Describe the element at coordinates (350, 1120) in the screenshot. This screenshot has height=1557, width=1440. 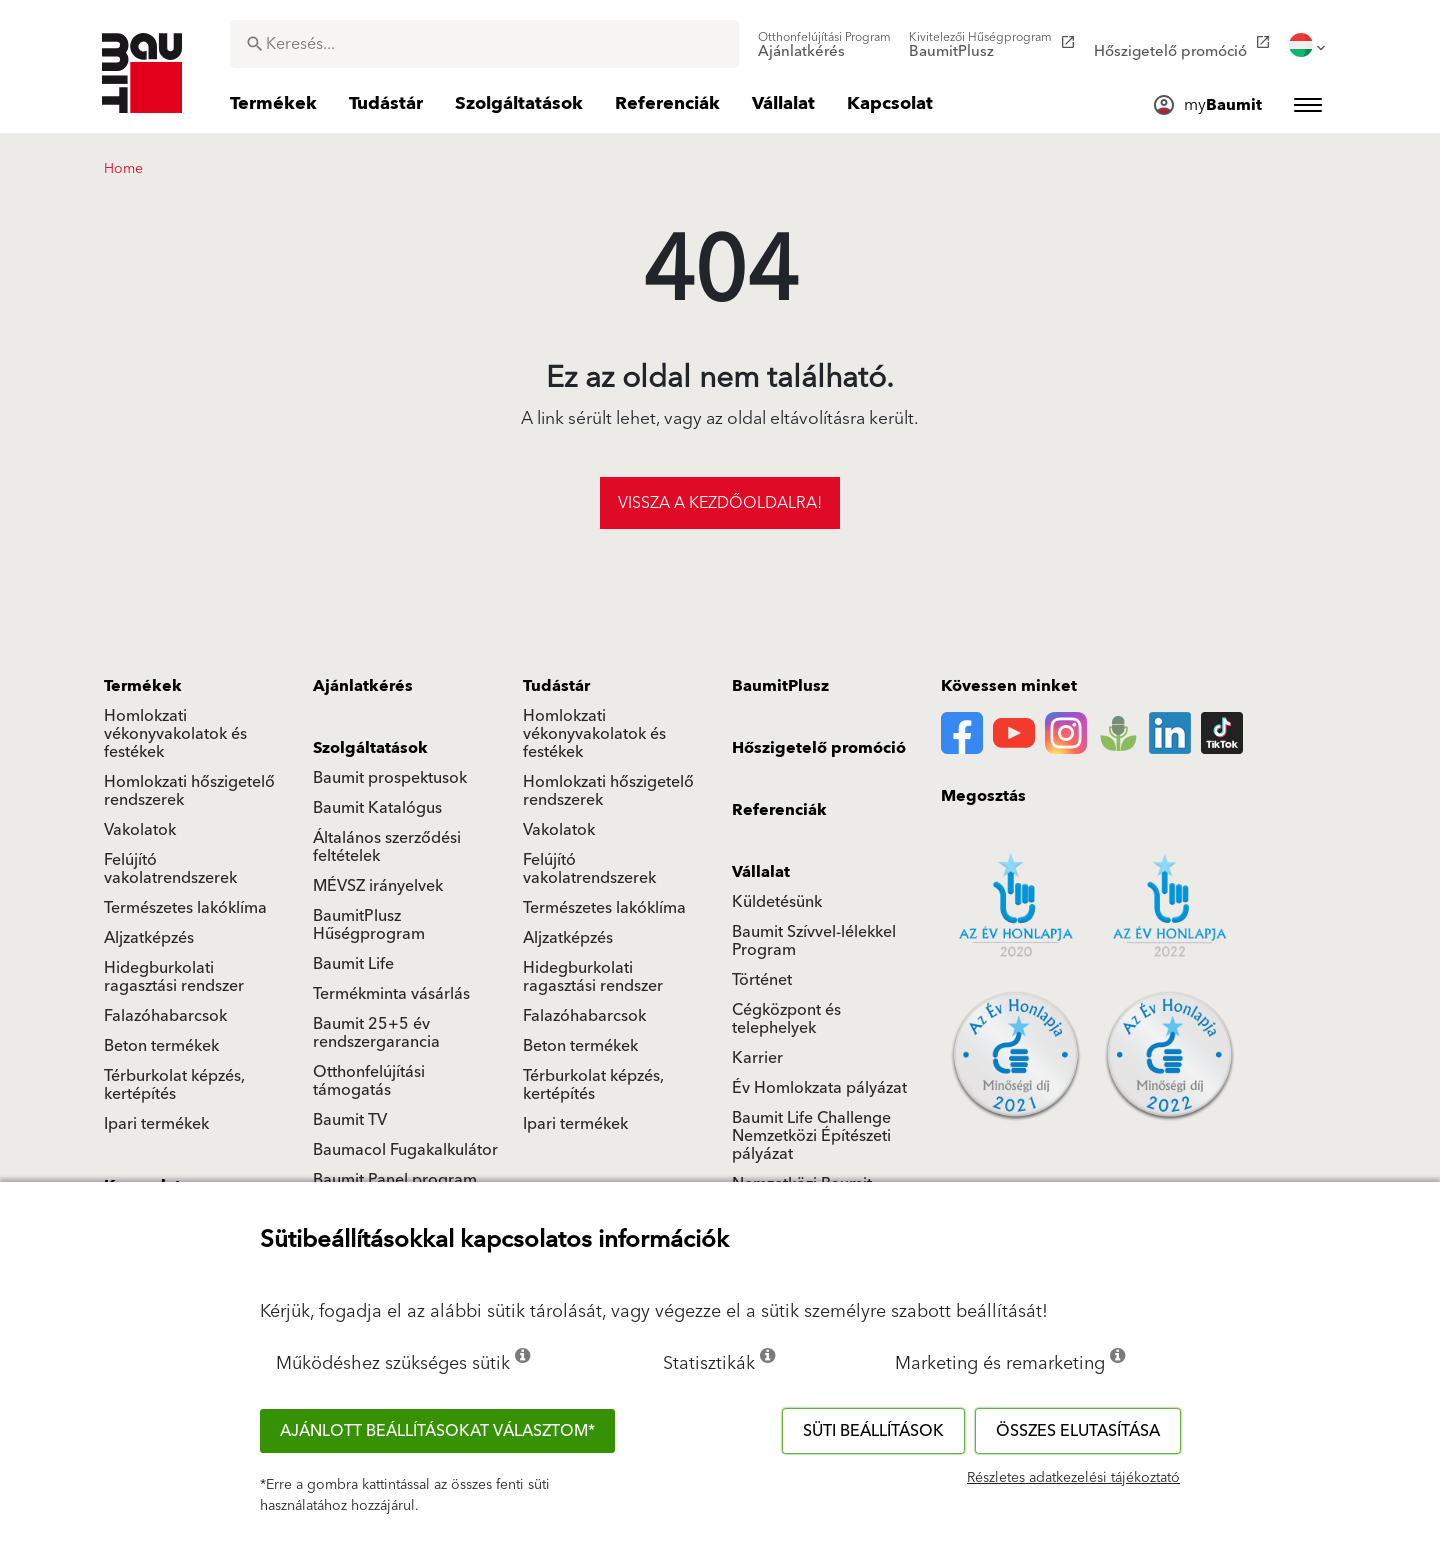
I see `Baumit TV` at that location.